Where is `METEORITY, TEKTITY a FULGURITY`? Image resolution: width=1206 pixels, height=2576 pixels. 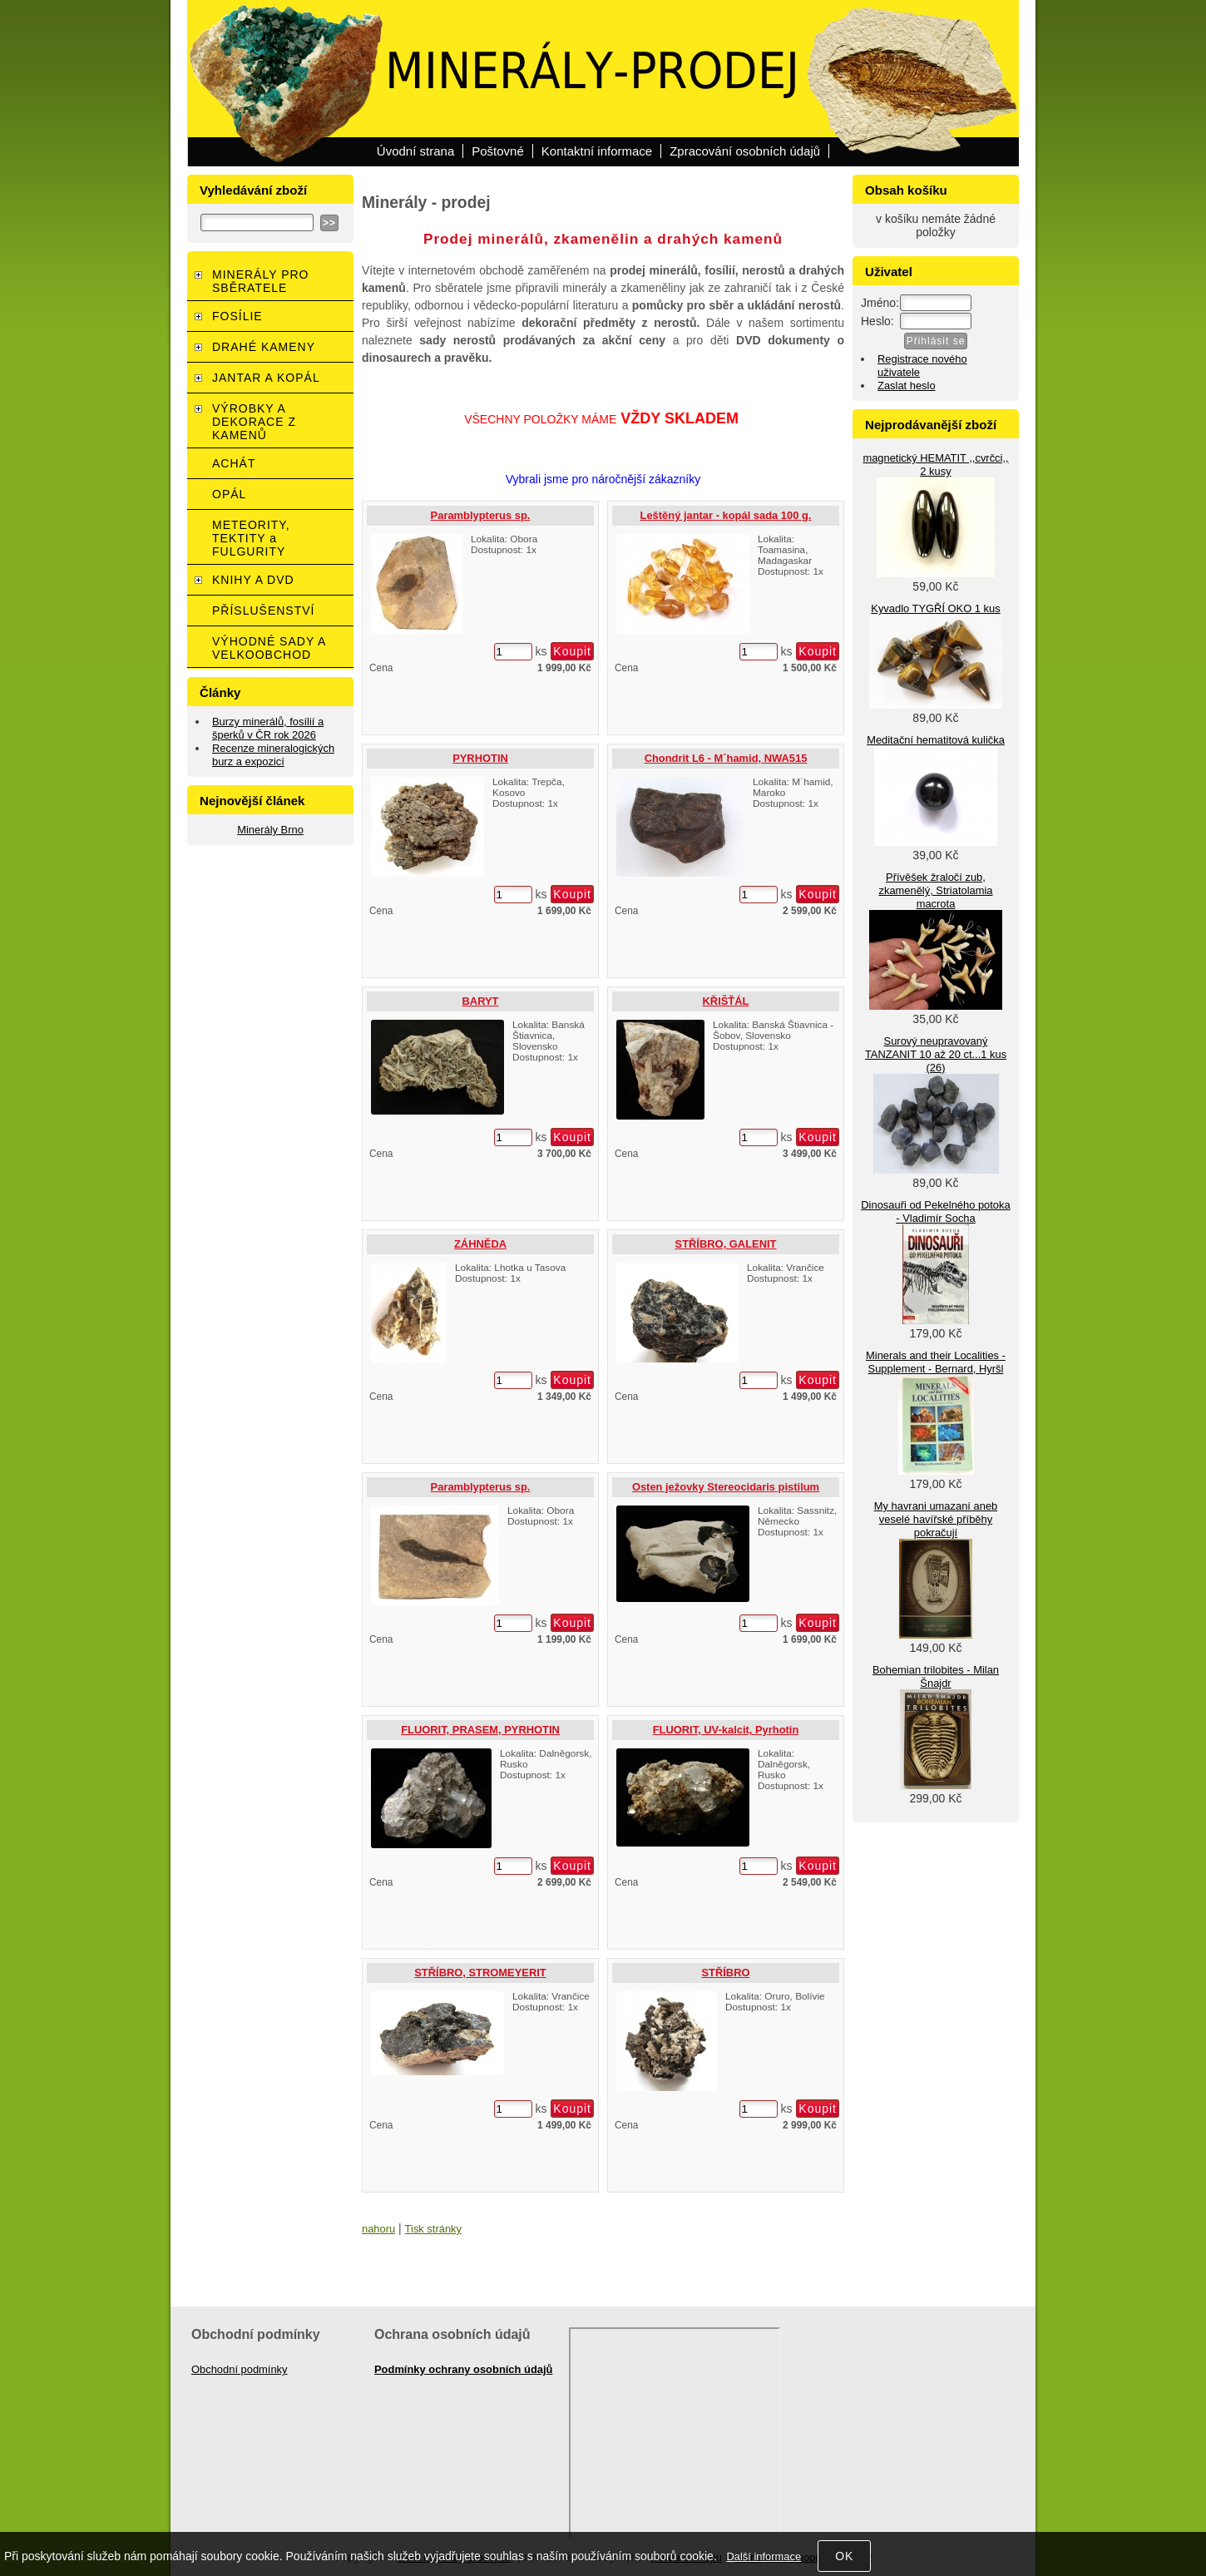 METEORITY, TEKTITY a FULGURITY is located at coordinates (251, 538).